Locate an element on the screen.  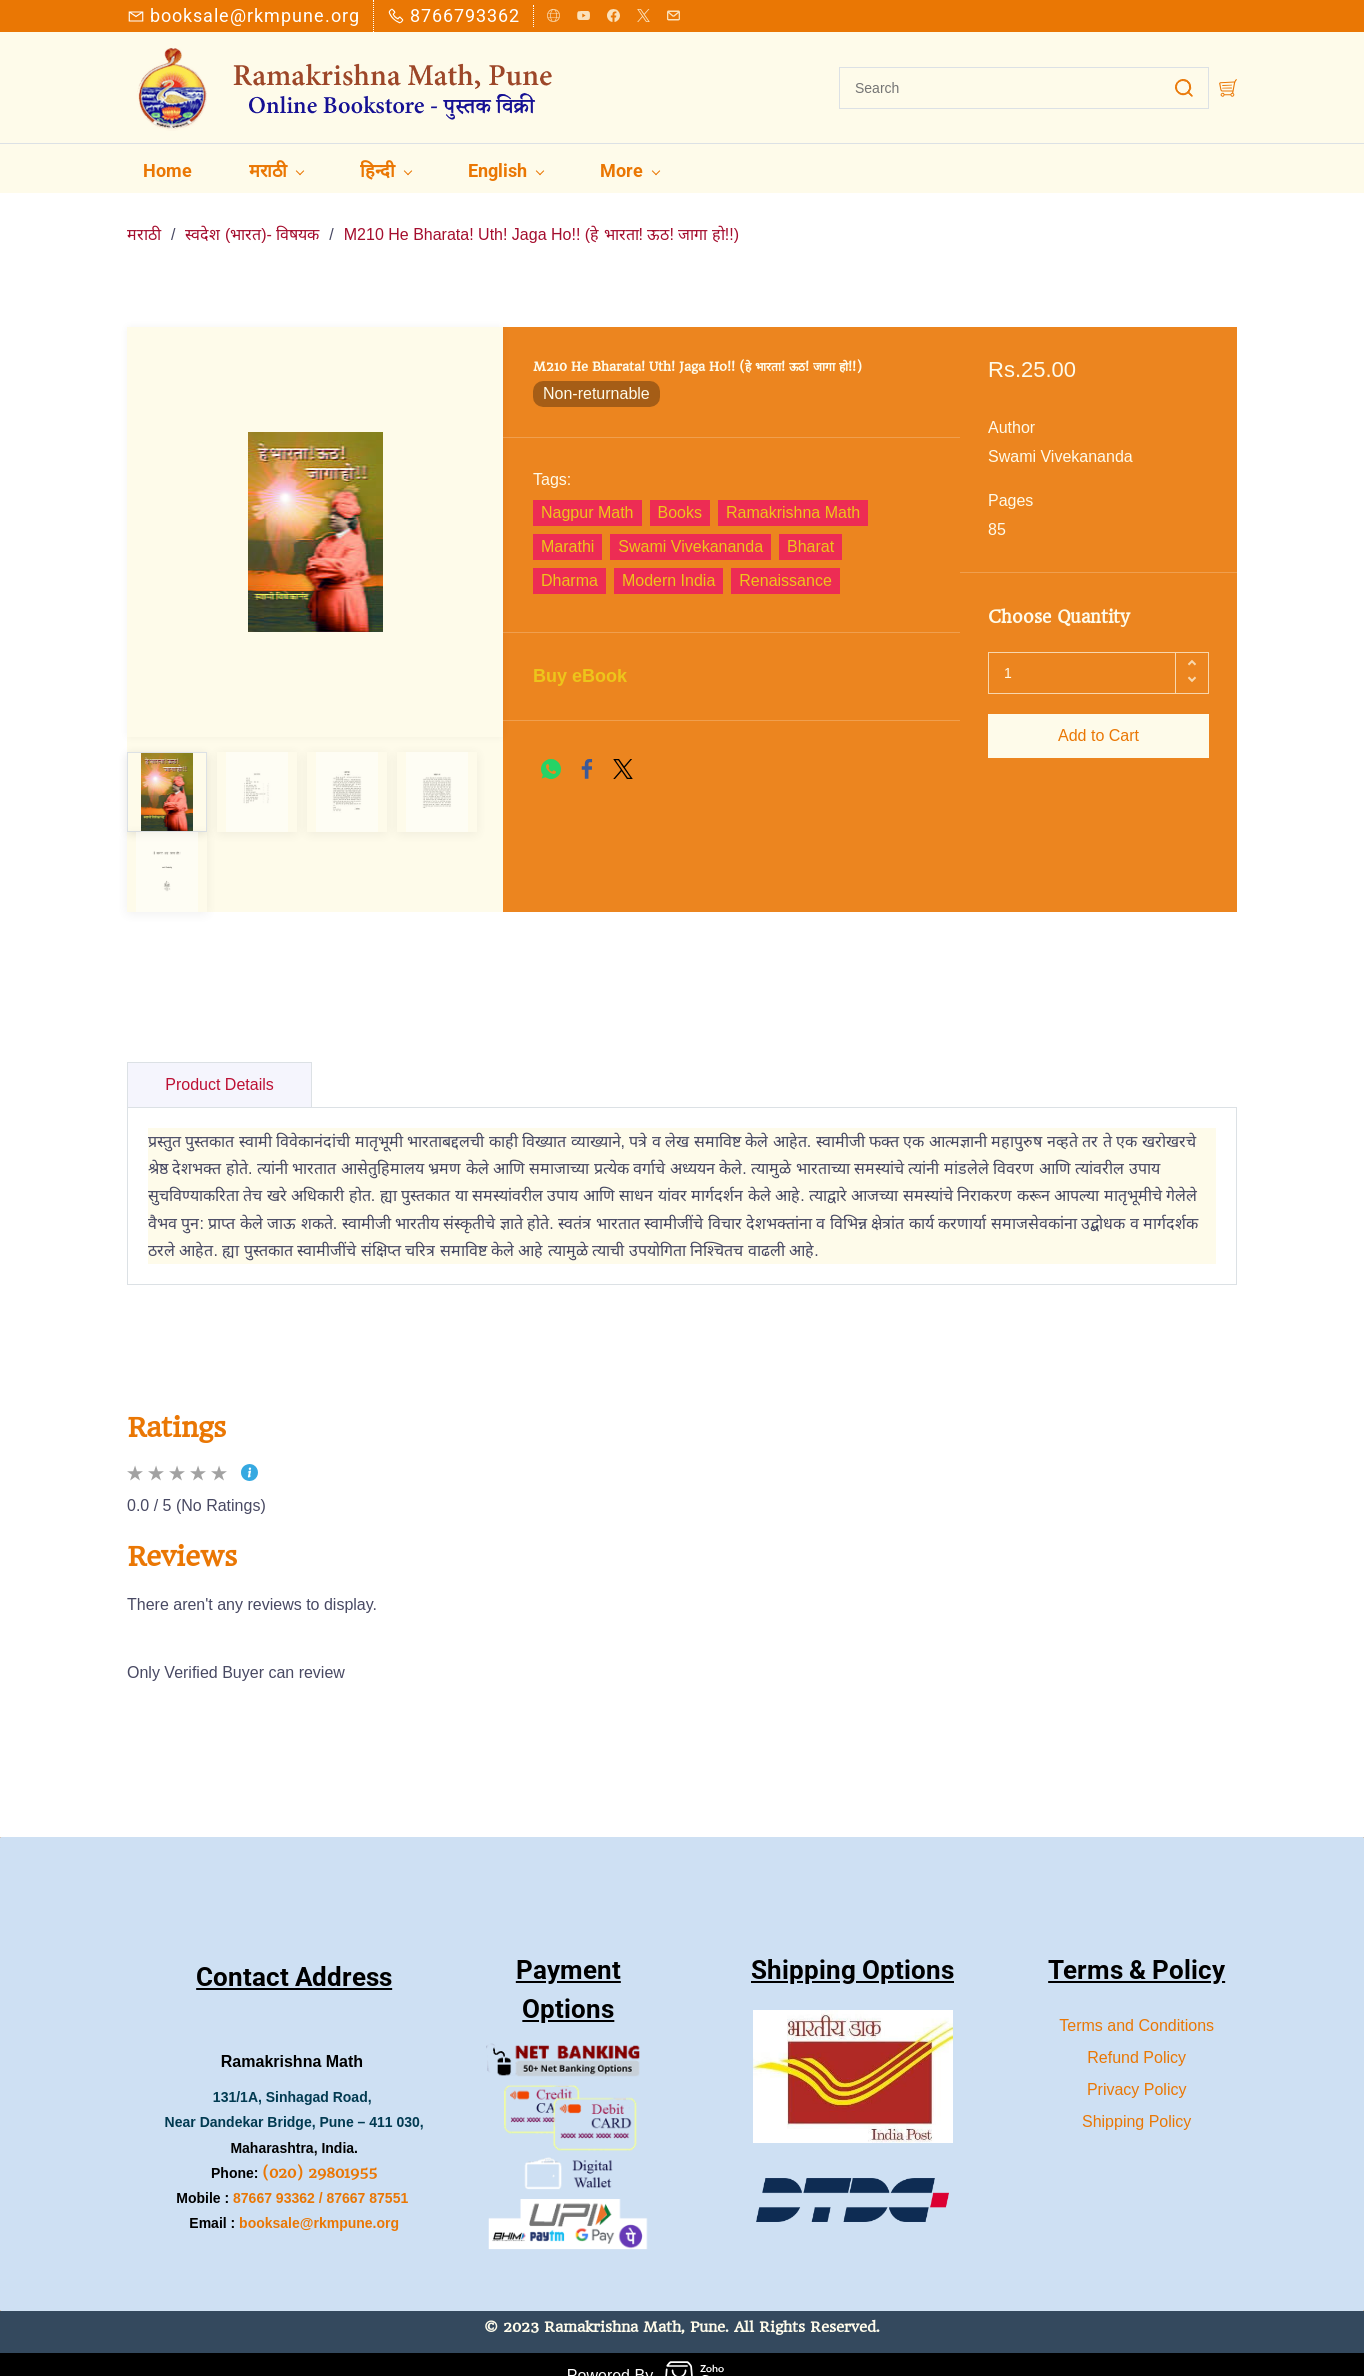
Refund Policy is located at coordinates (1136, 2033).